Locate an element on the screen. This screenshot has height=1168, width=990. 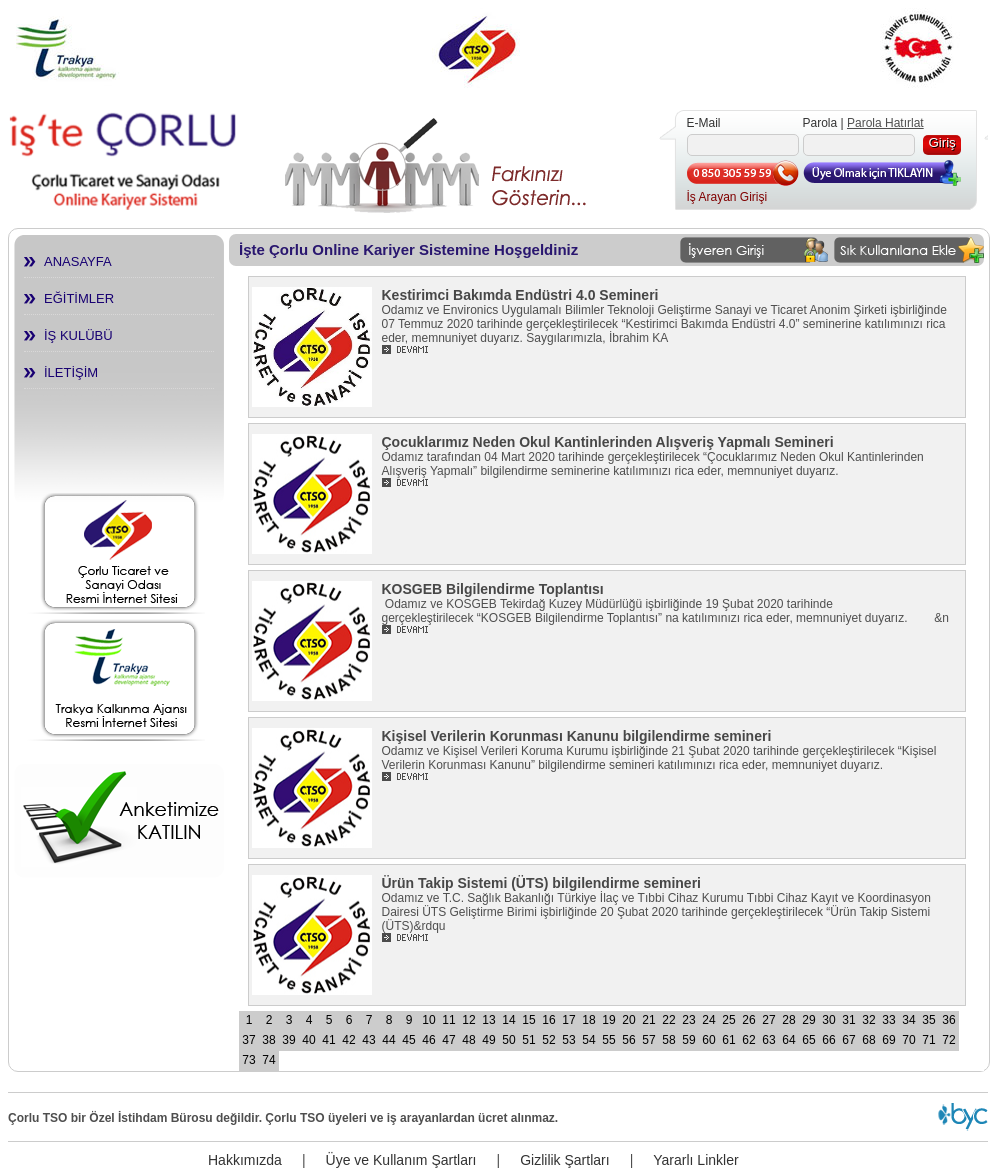
Parola Hatırlat is located at coordinates (885, 123).